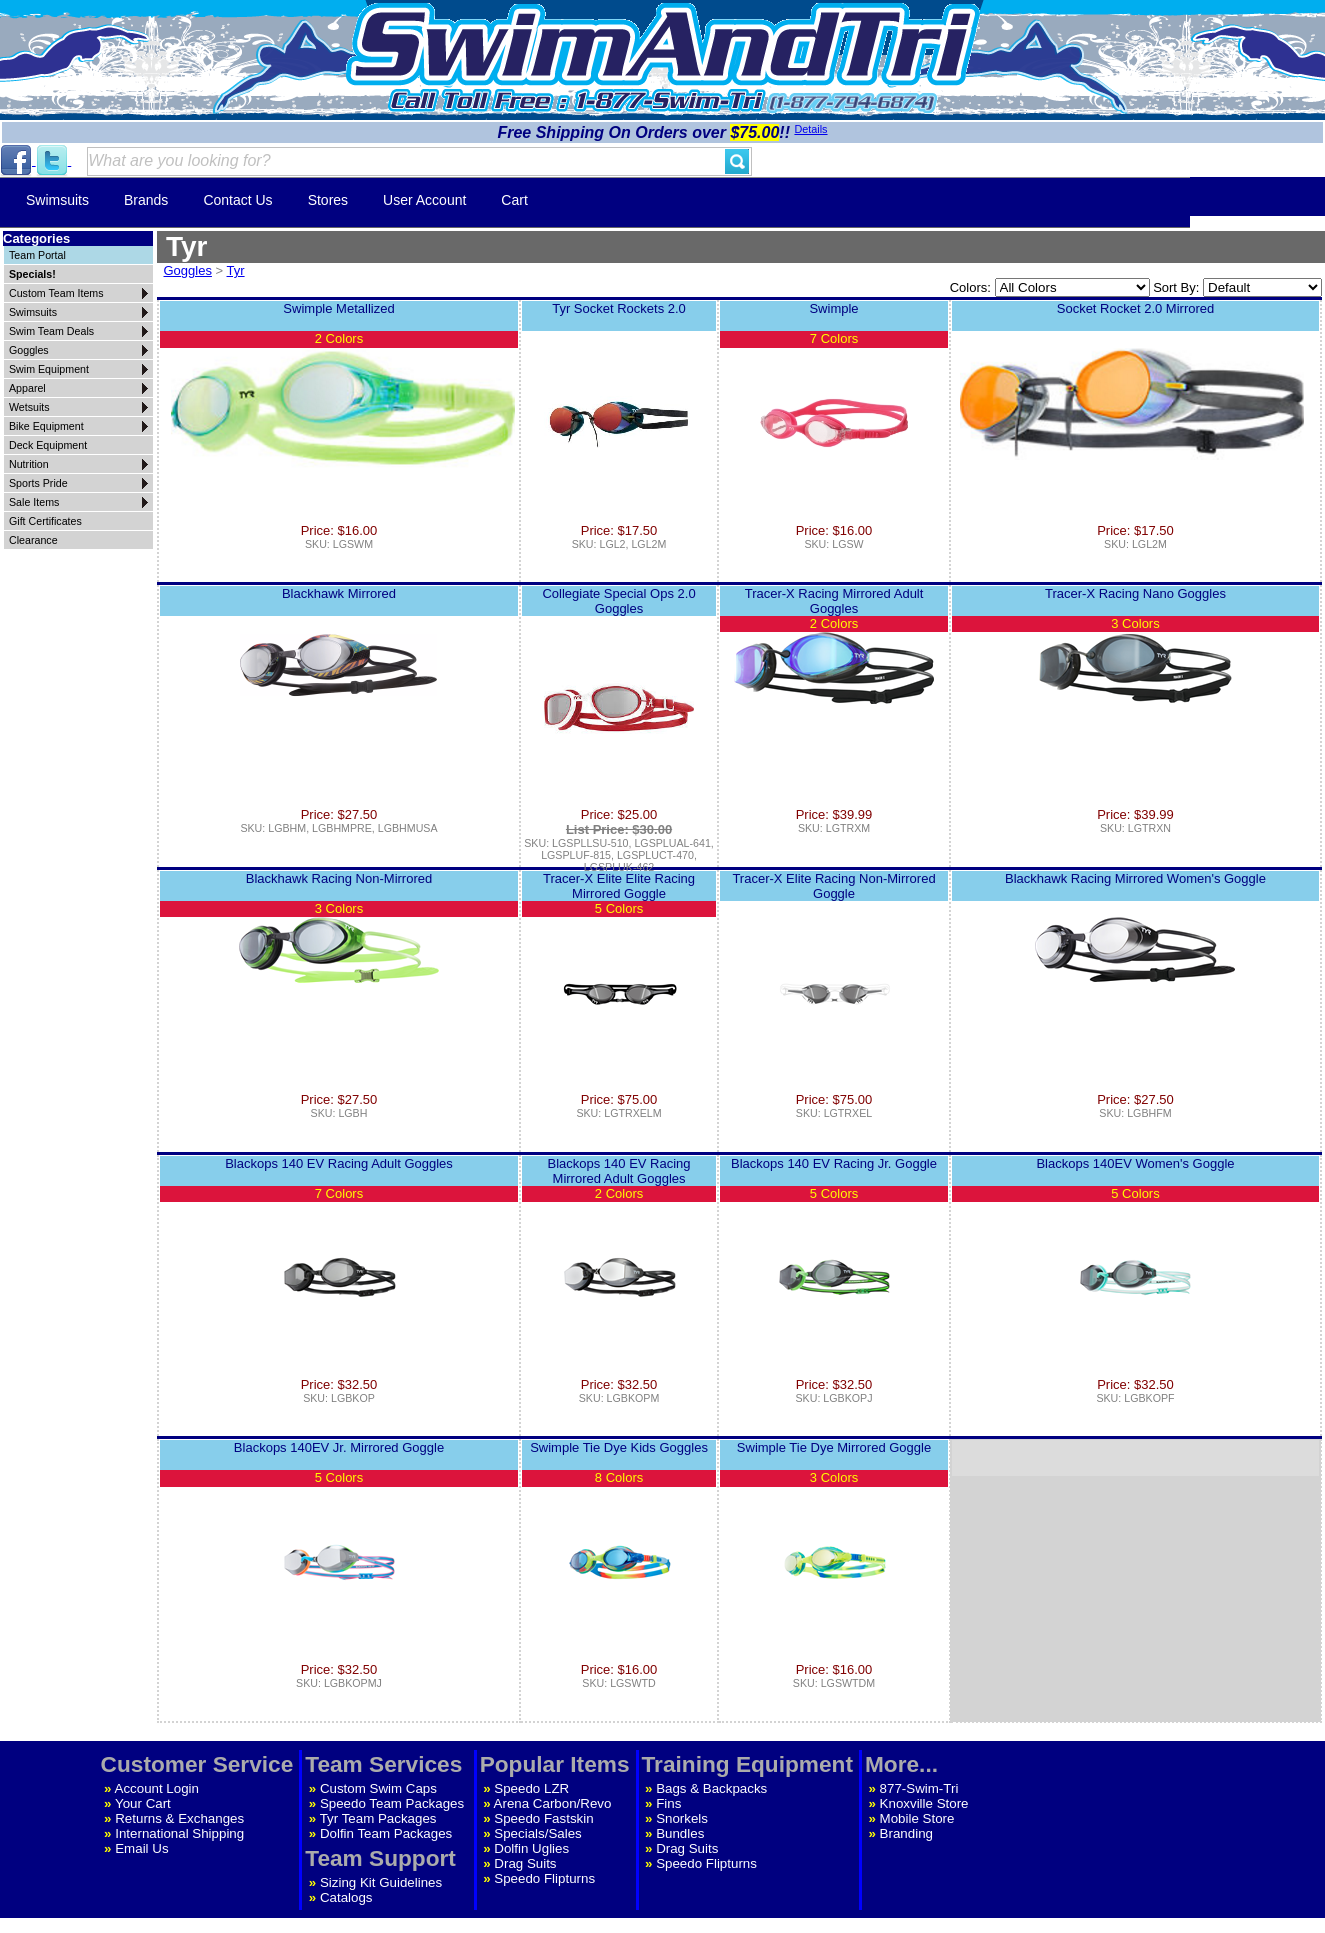 This screenshot has width=1325, height=1933. Describe the element at coordinates (810, 129) in the screenshot. I see `Details` at that location.